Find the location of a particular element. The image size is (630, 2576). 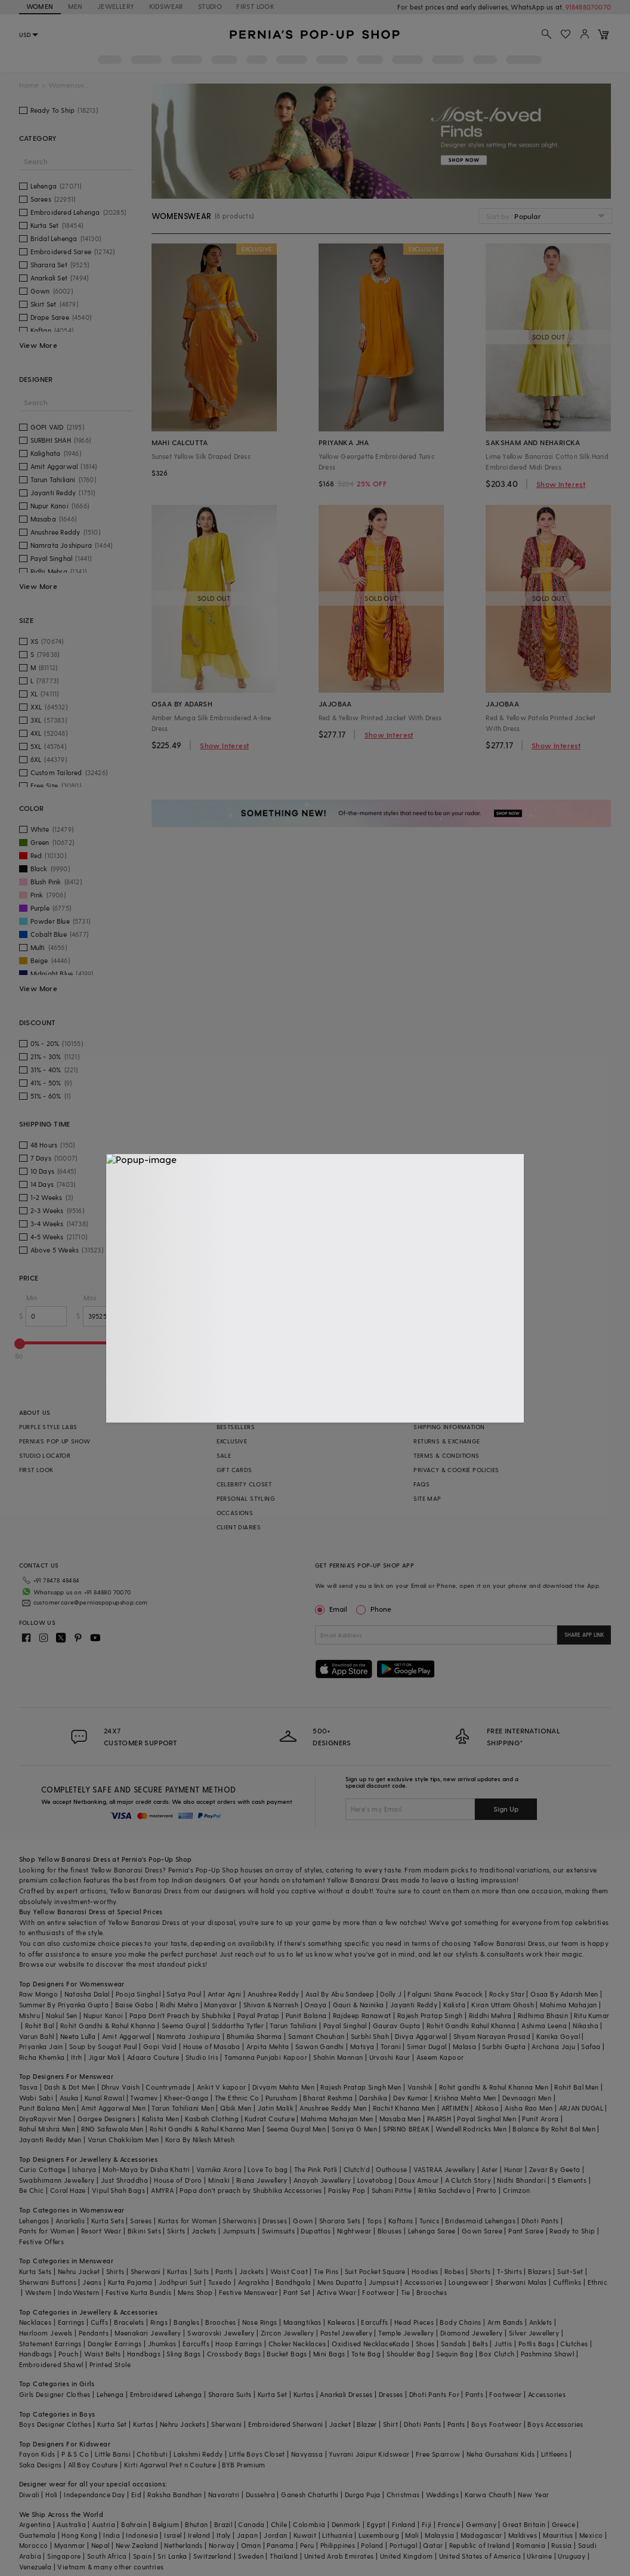

Anushree Reddy Men is located at coordinates (332, 2108).